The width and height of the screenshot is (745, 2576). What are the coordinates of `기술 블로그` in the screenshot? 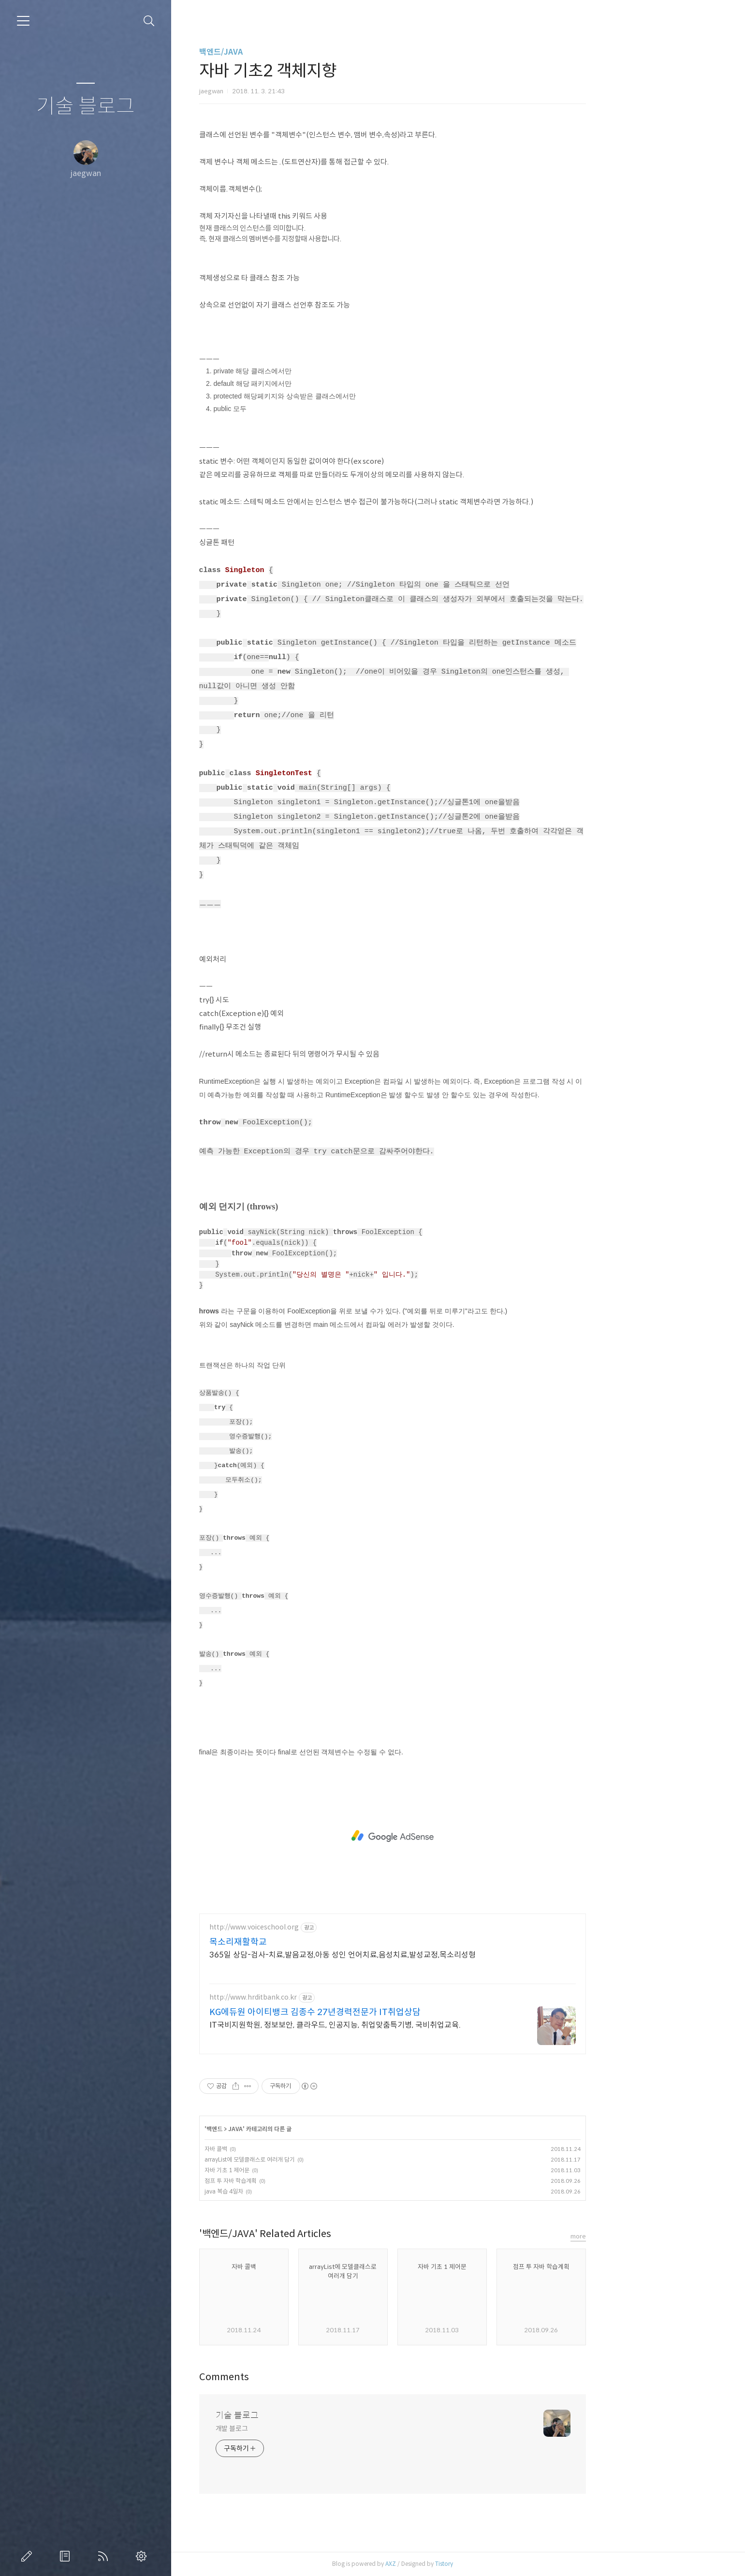 It's located at (85, 106).